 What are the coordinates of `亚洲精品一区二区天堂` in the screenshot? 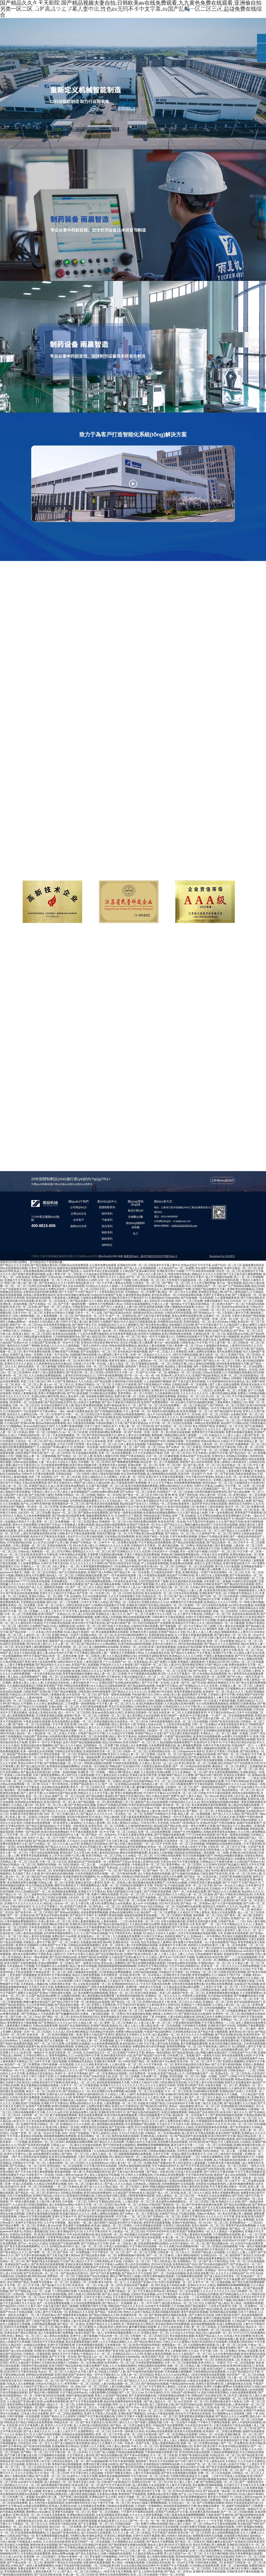 It's located at (229, 1426).